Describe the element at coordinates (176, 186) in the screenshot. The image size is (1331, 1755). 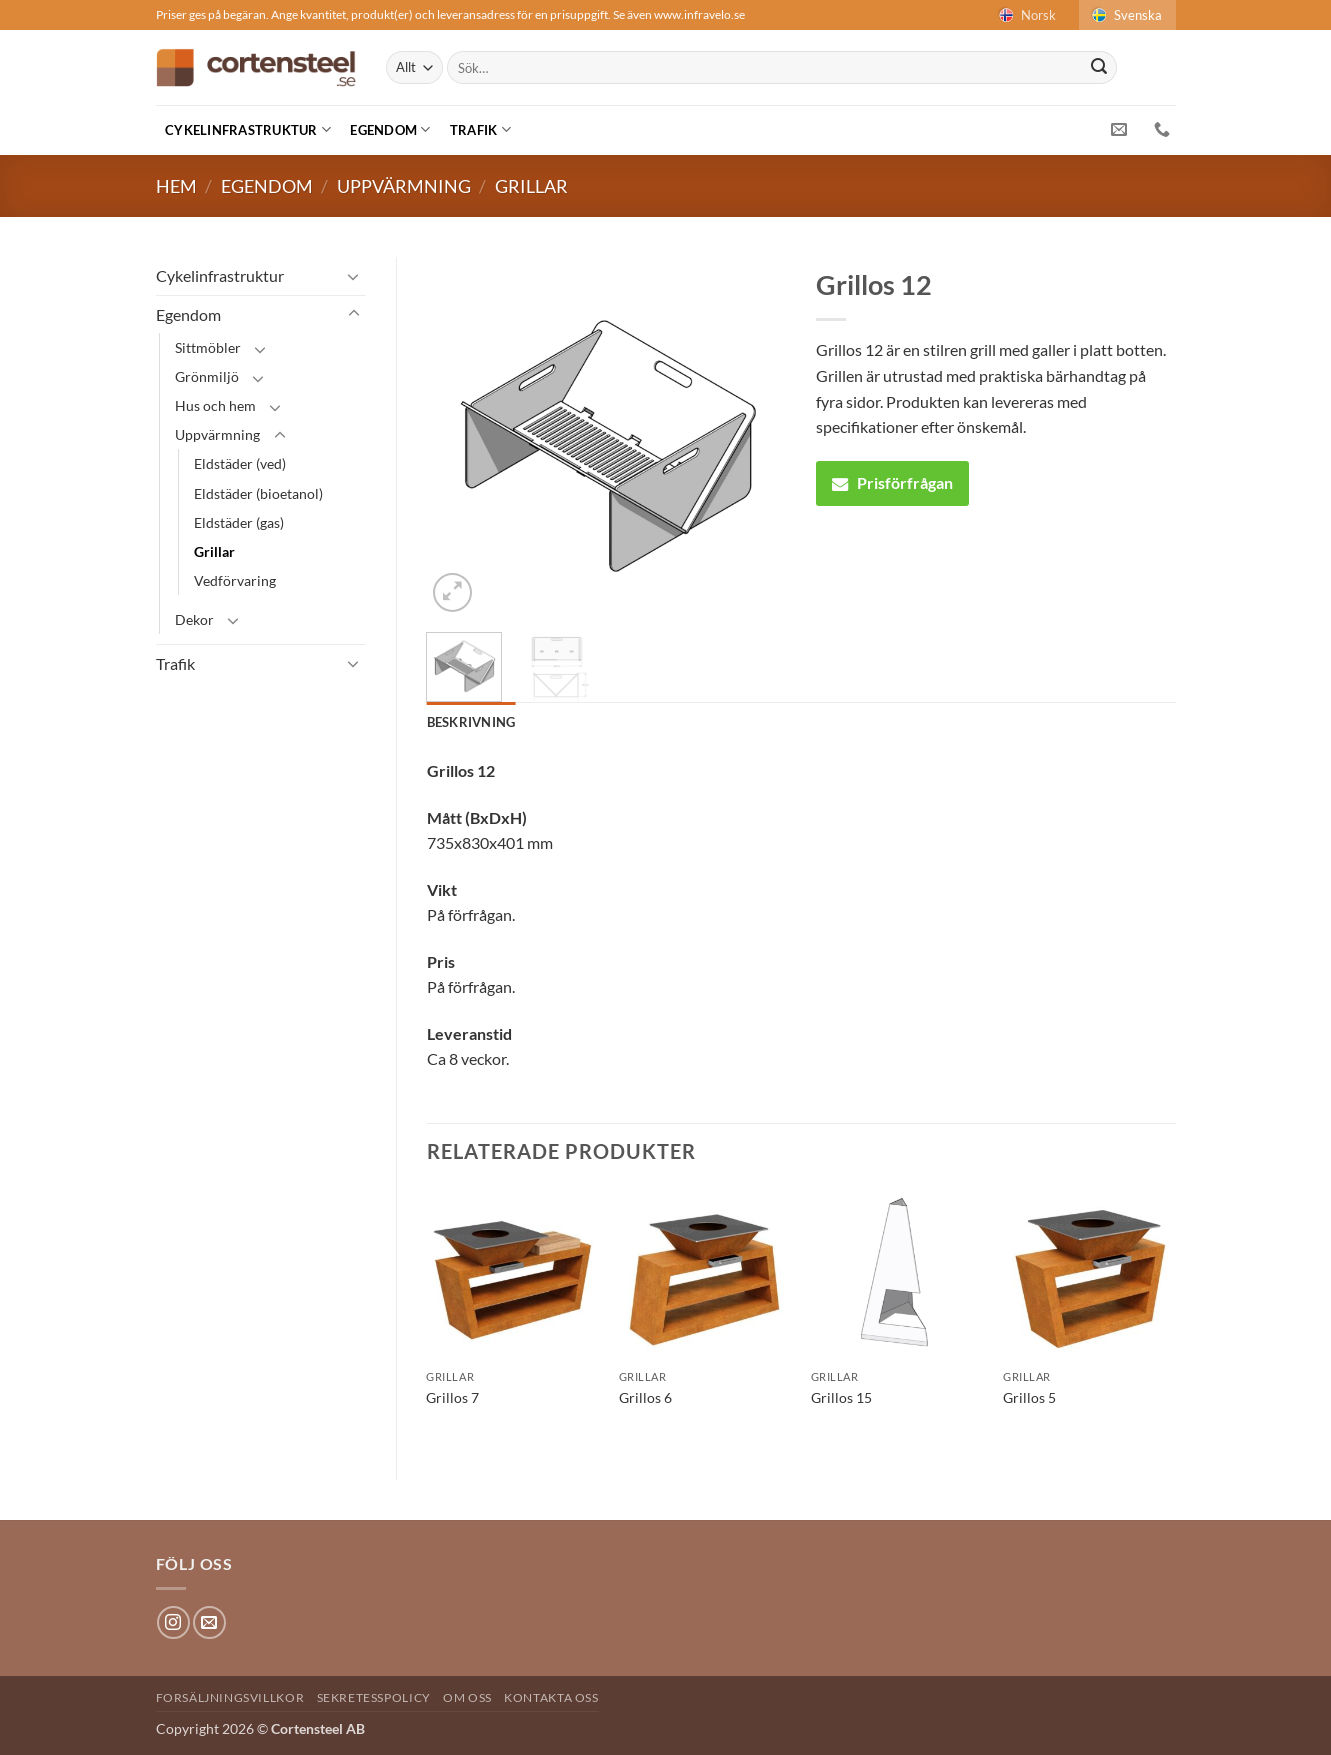
I see `Hem` at that location.